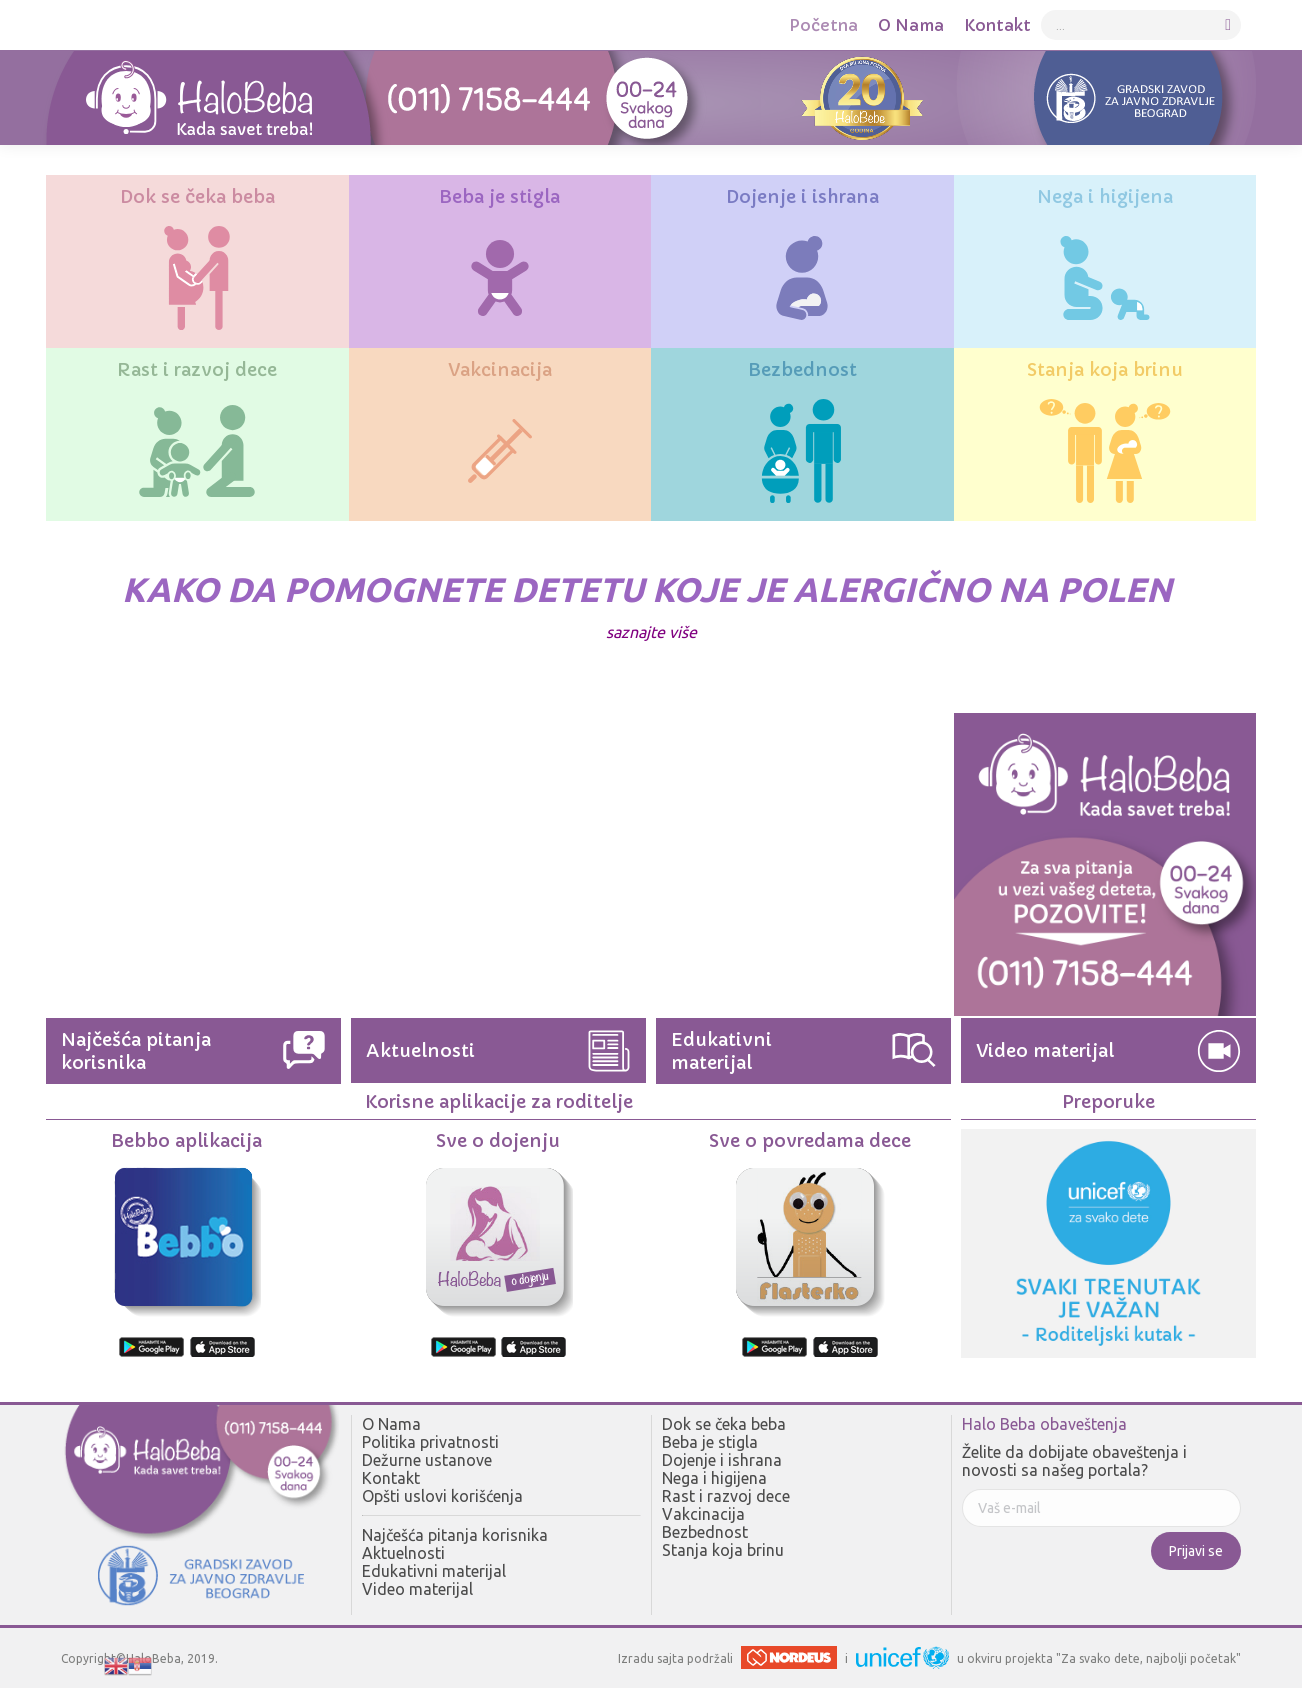 The image size is (1302, 1688). Describe the element at coordinates (391, 1478) in the screenshot. I see `Kontakt` at that location.